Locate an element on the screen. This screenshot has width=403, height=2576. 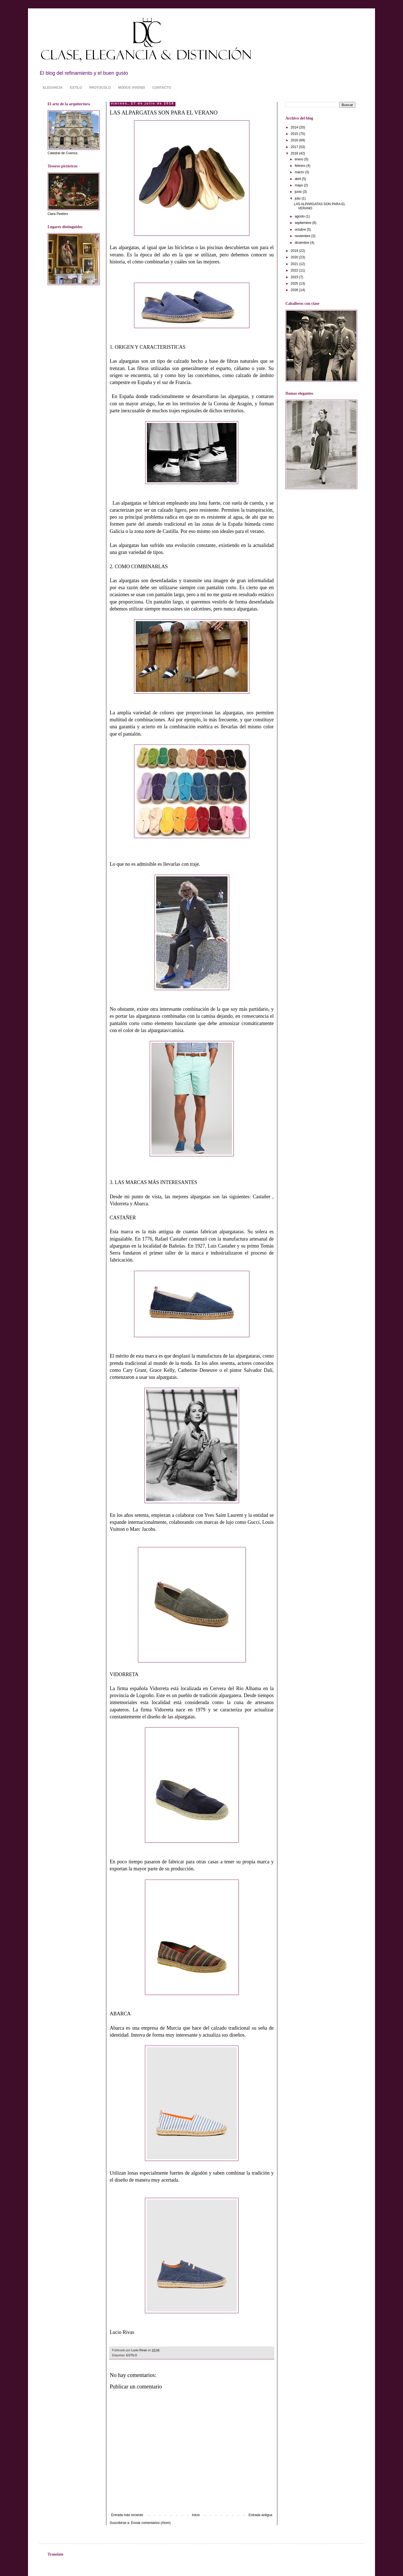
2020 is located at coordinates (295, 257).